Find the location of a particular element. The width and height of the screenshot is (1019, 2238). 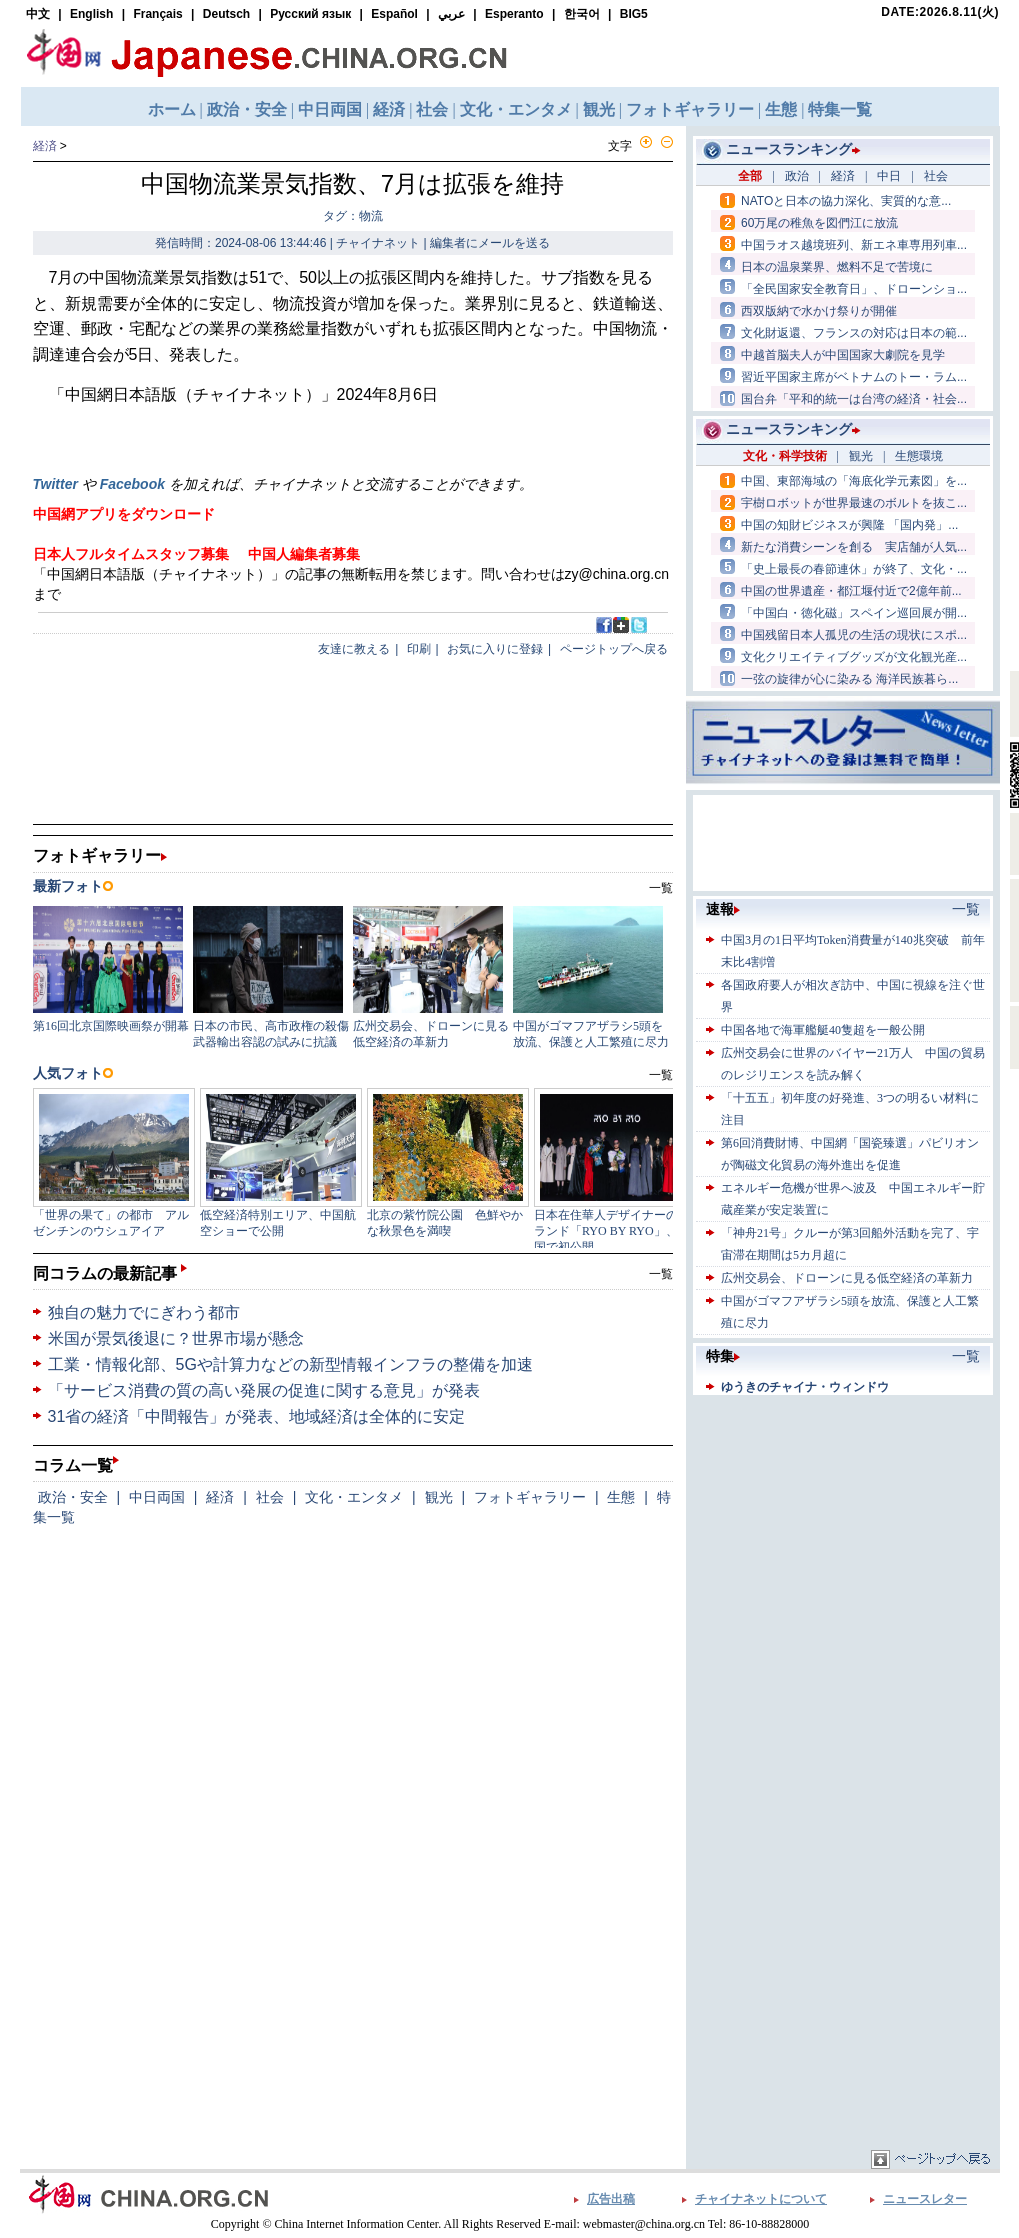

お気に入りに登録 is located at coordinates (495, 649).